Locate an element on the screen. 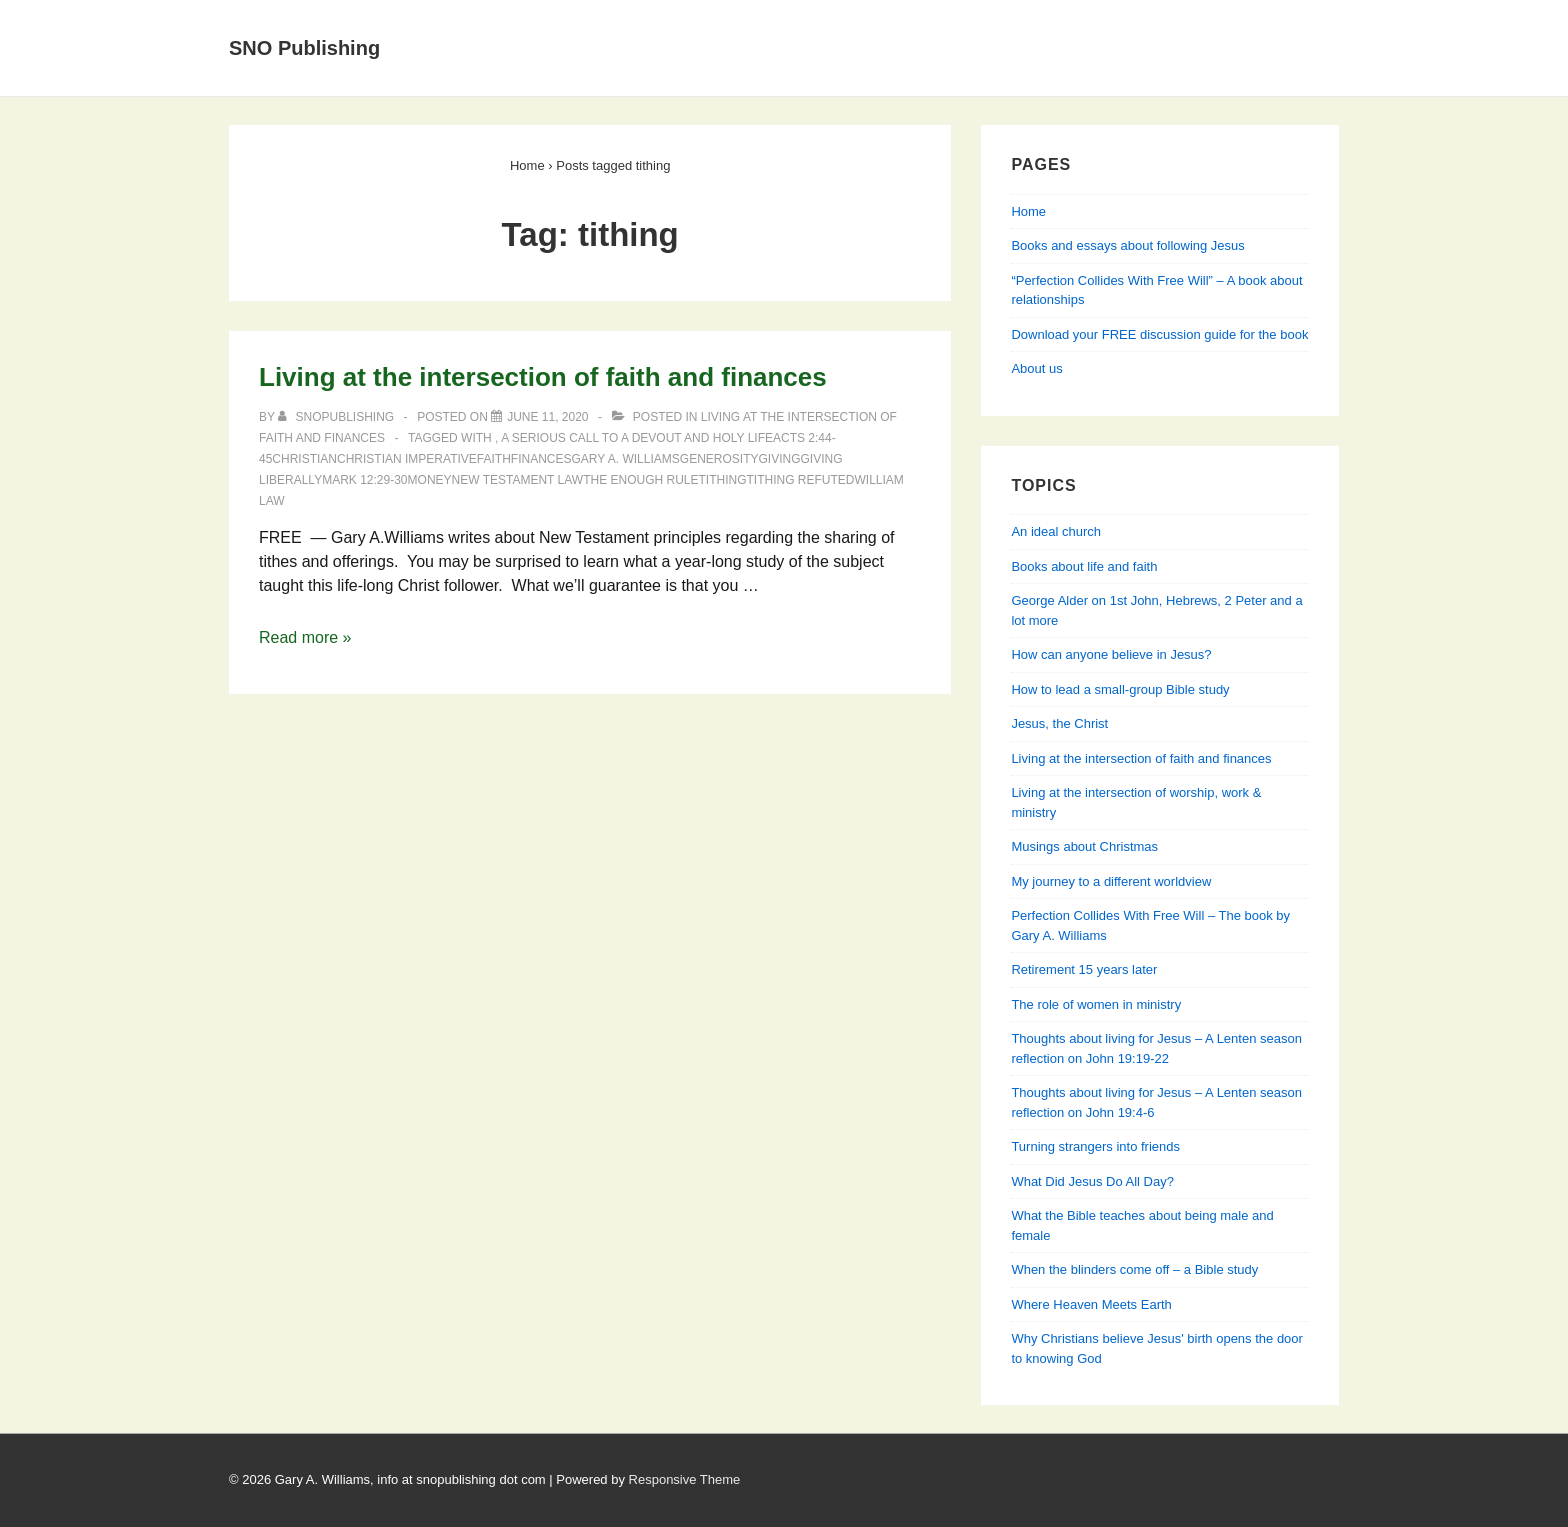 This screenshot has height=1527, width=1568. About us is located at coordinates (1036, 368).